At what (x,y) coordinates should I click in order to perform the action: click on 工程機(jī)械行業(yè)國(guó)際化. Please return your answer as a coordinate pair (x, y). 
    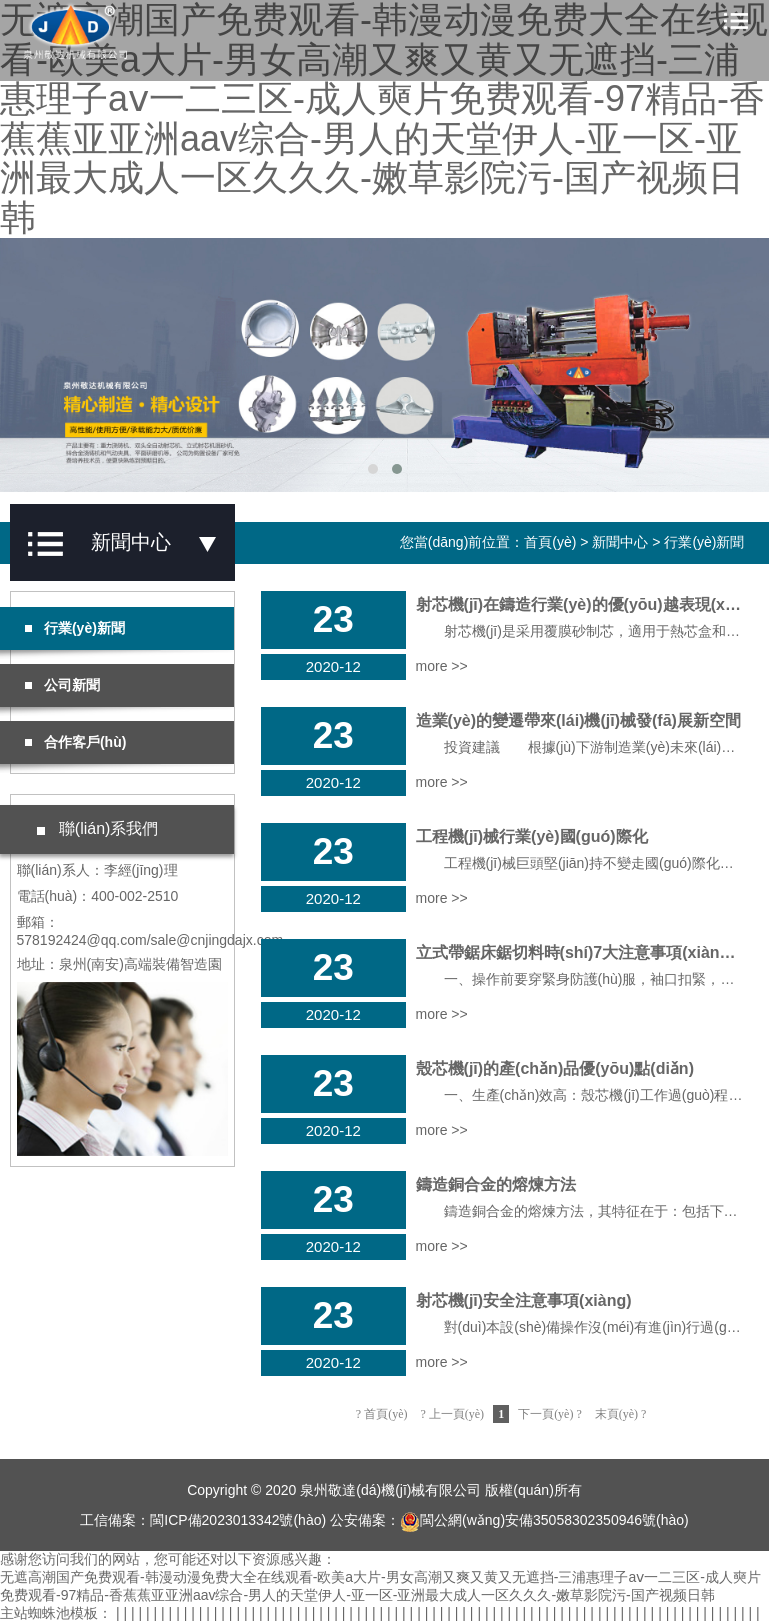
    Looking at the image, I should click on (532, 836).